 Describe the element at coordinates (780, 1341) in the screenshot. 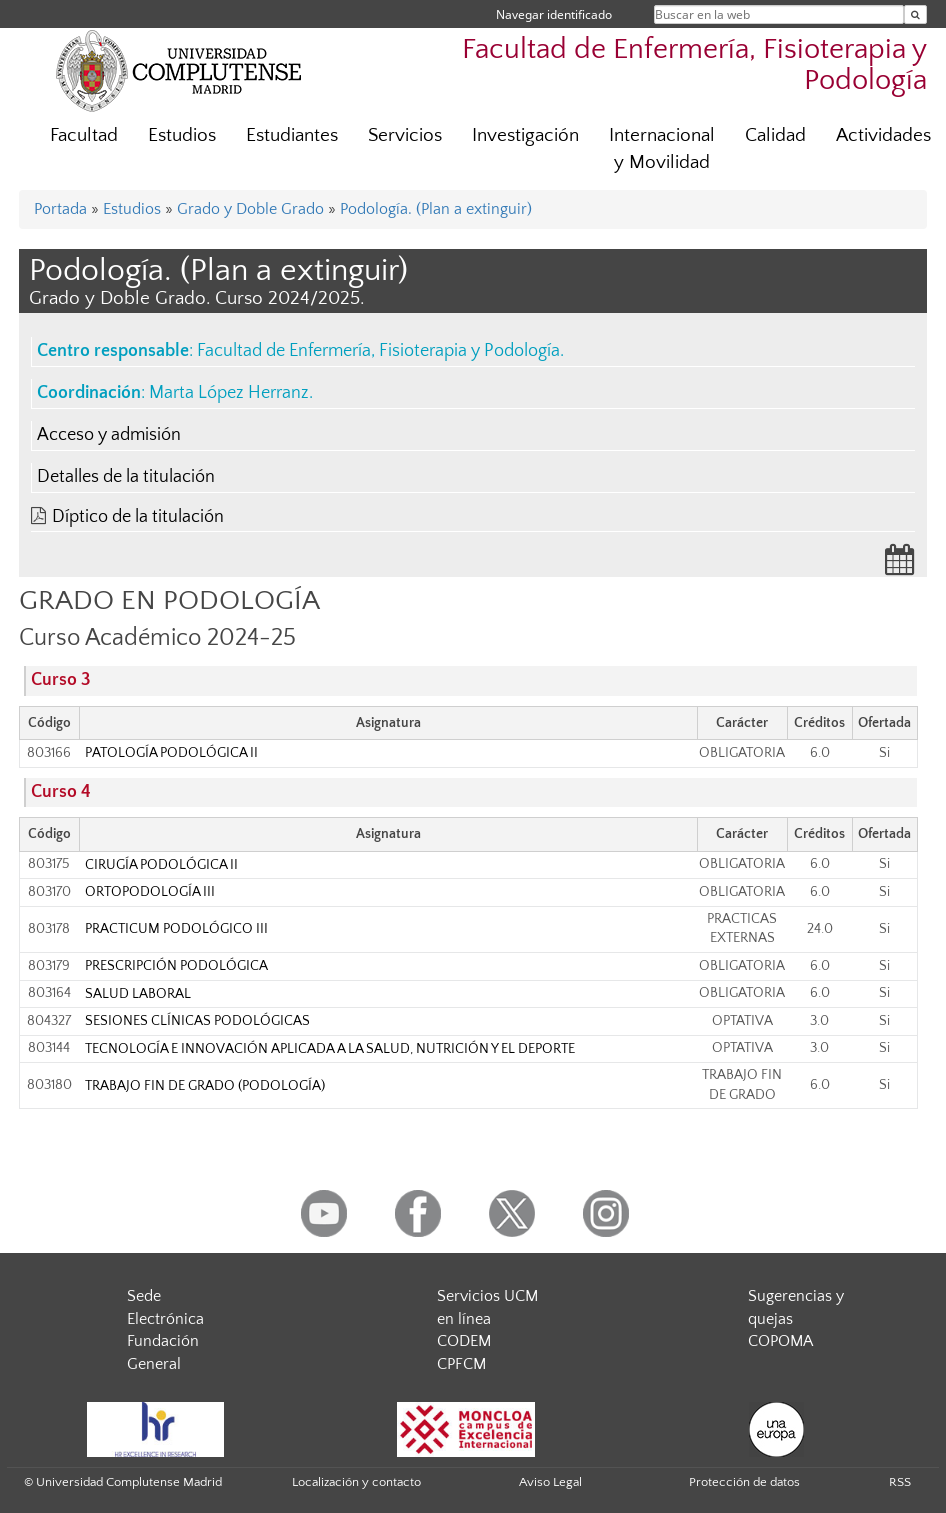

I see `COPOMA` at that location.